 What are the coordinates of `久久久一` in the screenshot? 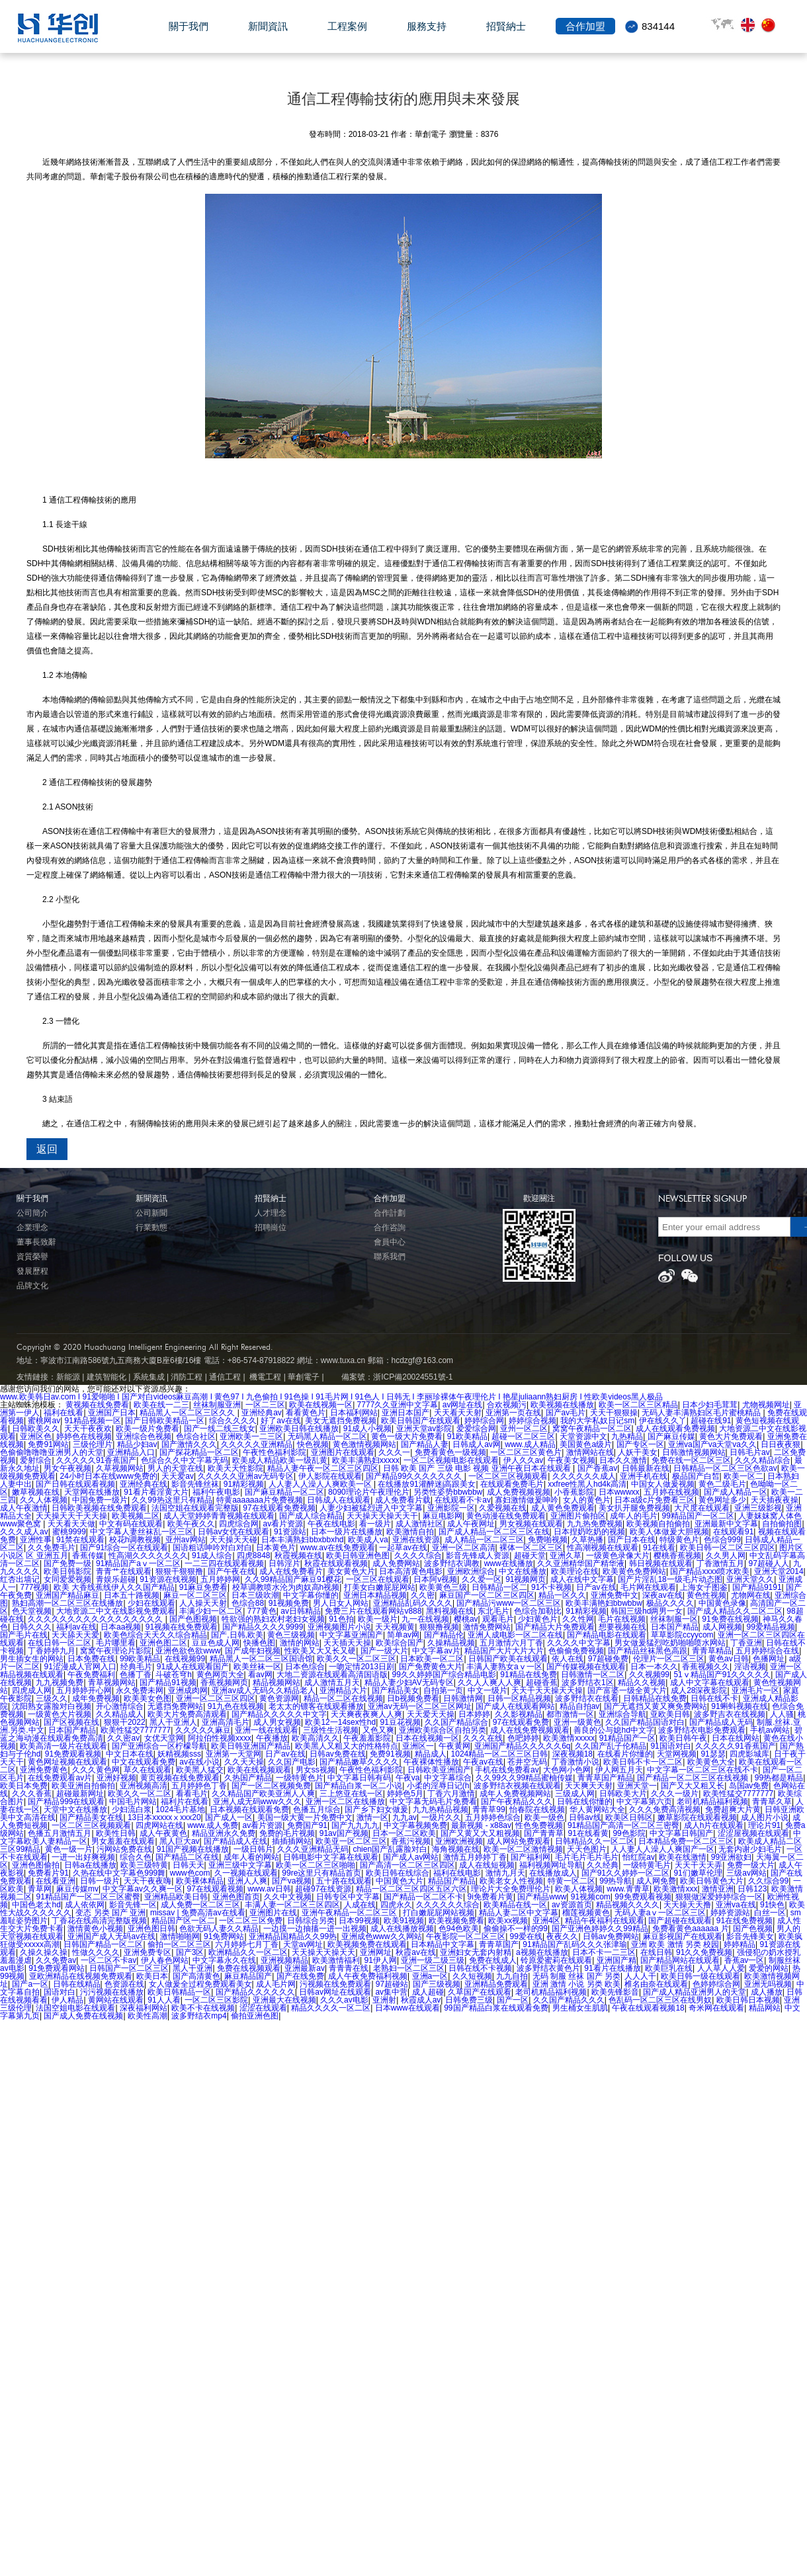 It's located at (394, 1452).